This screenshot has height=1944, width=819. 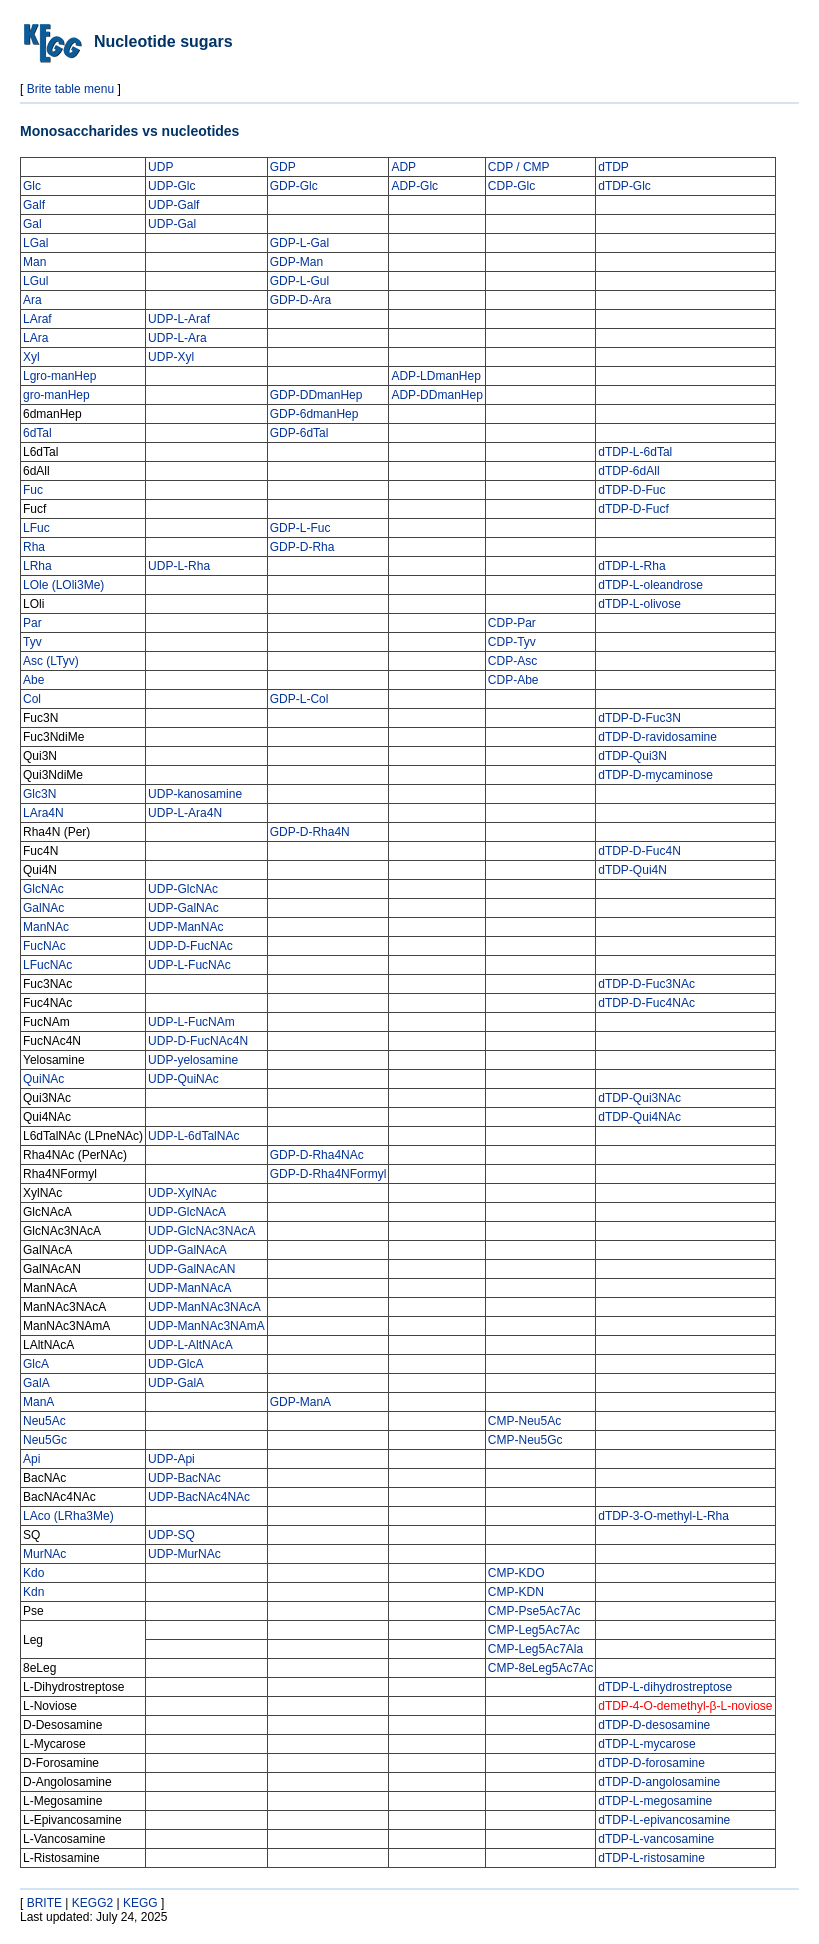 What do you see at coordinates (524, 1421) in the screenshot?
I see `CMP-Neu5Ac` at bounding box center [524, 1421].